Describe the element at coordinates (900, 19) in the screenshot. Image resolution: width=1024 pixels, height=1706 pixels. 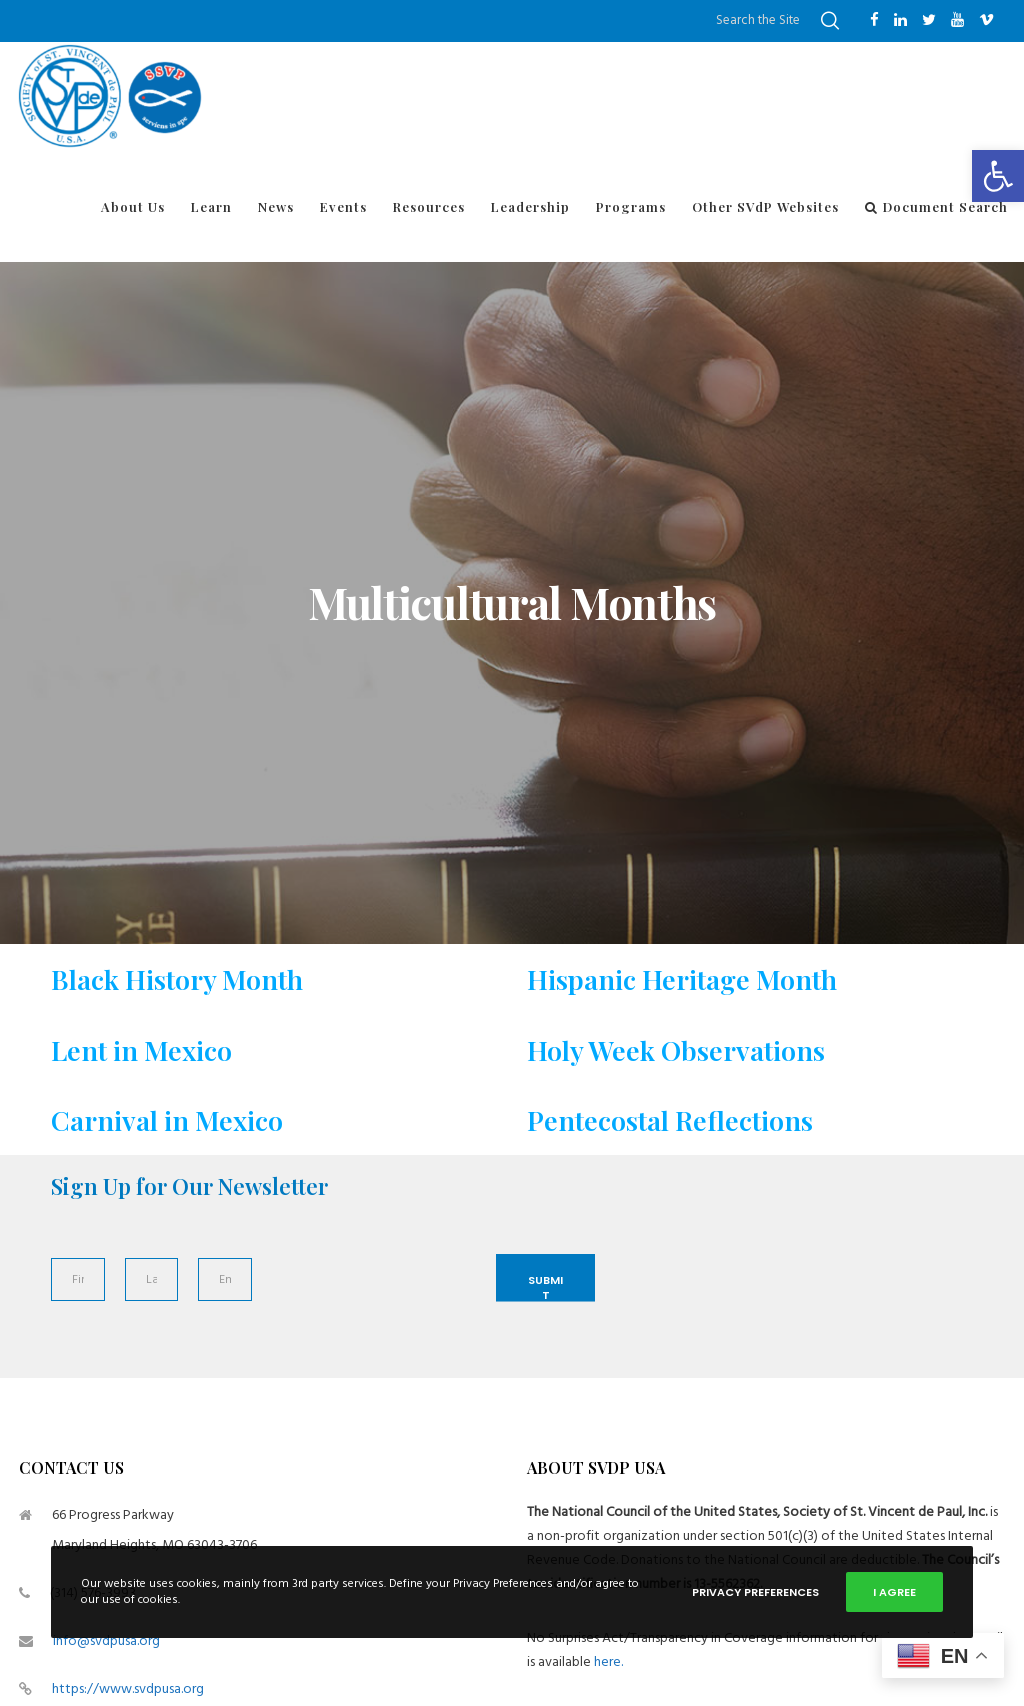
I see `[LinkedIn]` at that location.